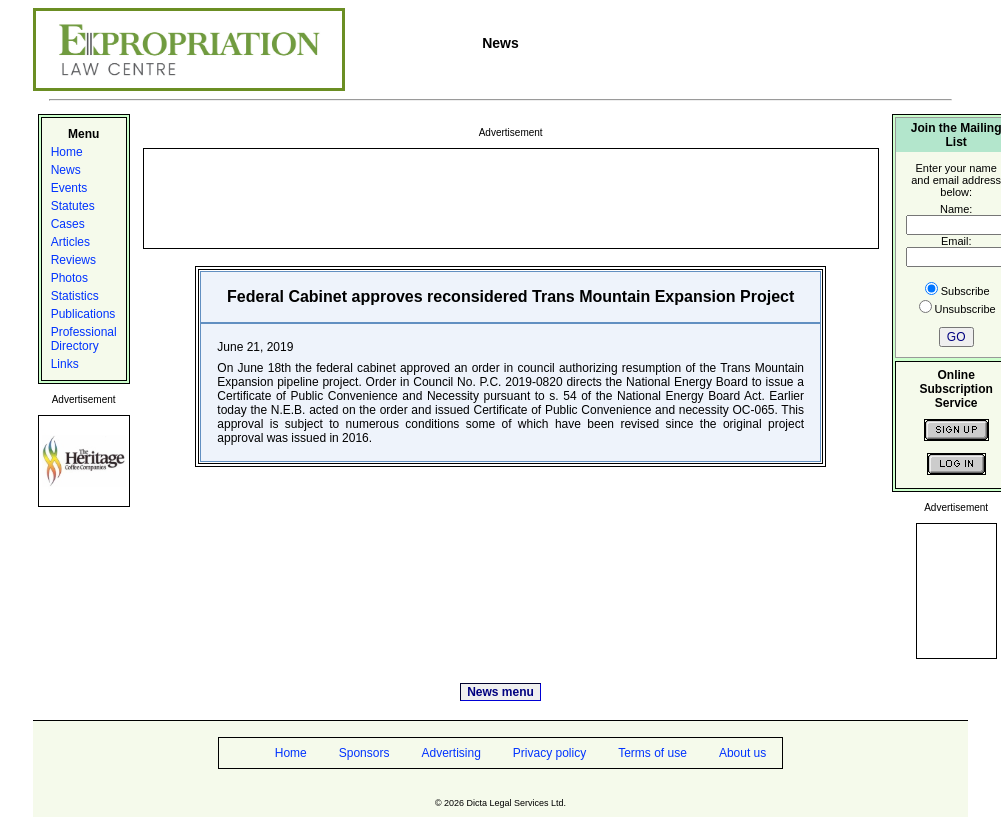  What do you see at coordinates (69, 278) in the screenshot?
I see `Photos` at bounding box center [69, 278].